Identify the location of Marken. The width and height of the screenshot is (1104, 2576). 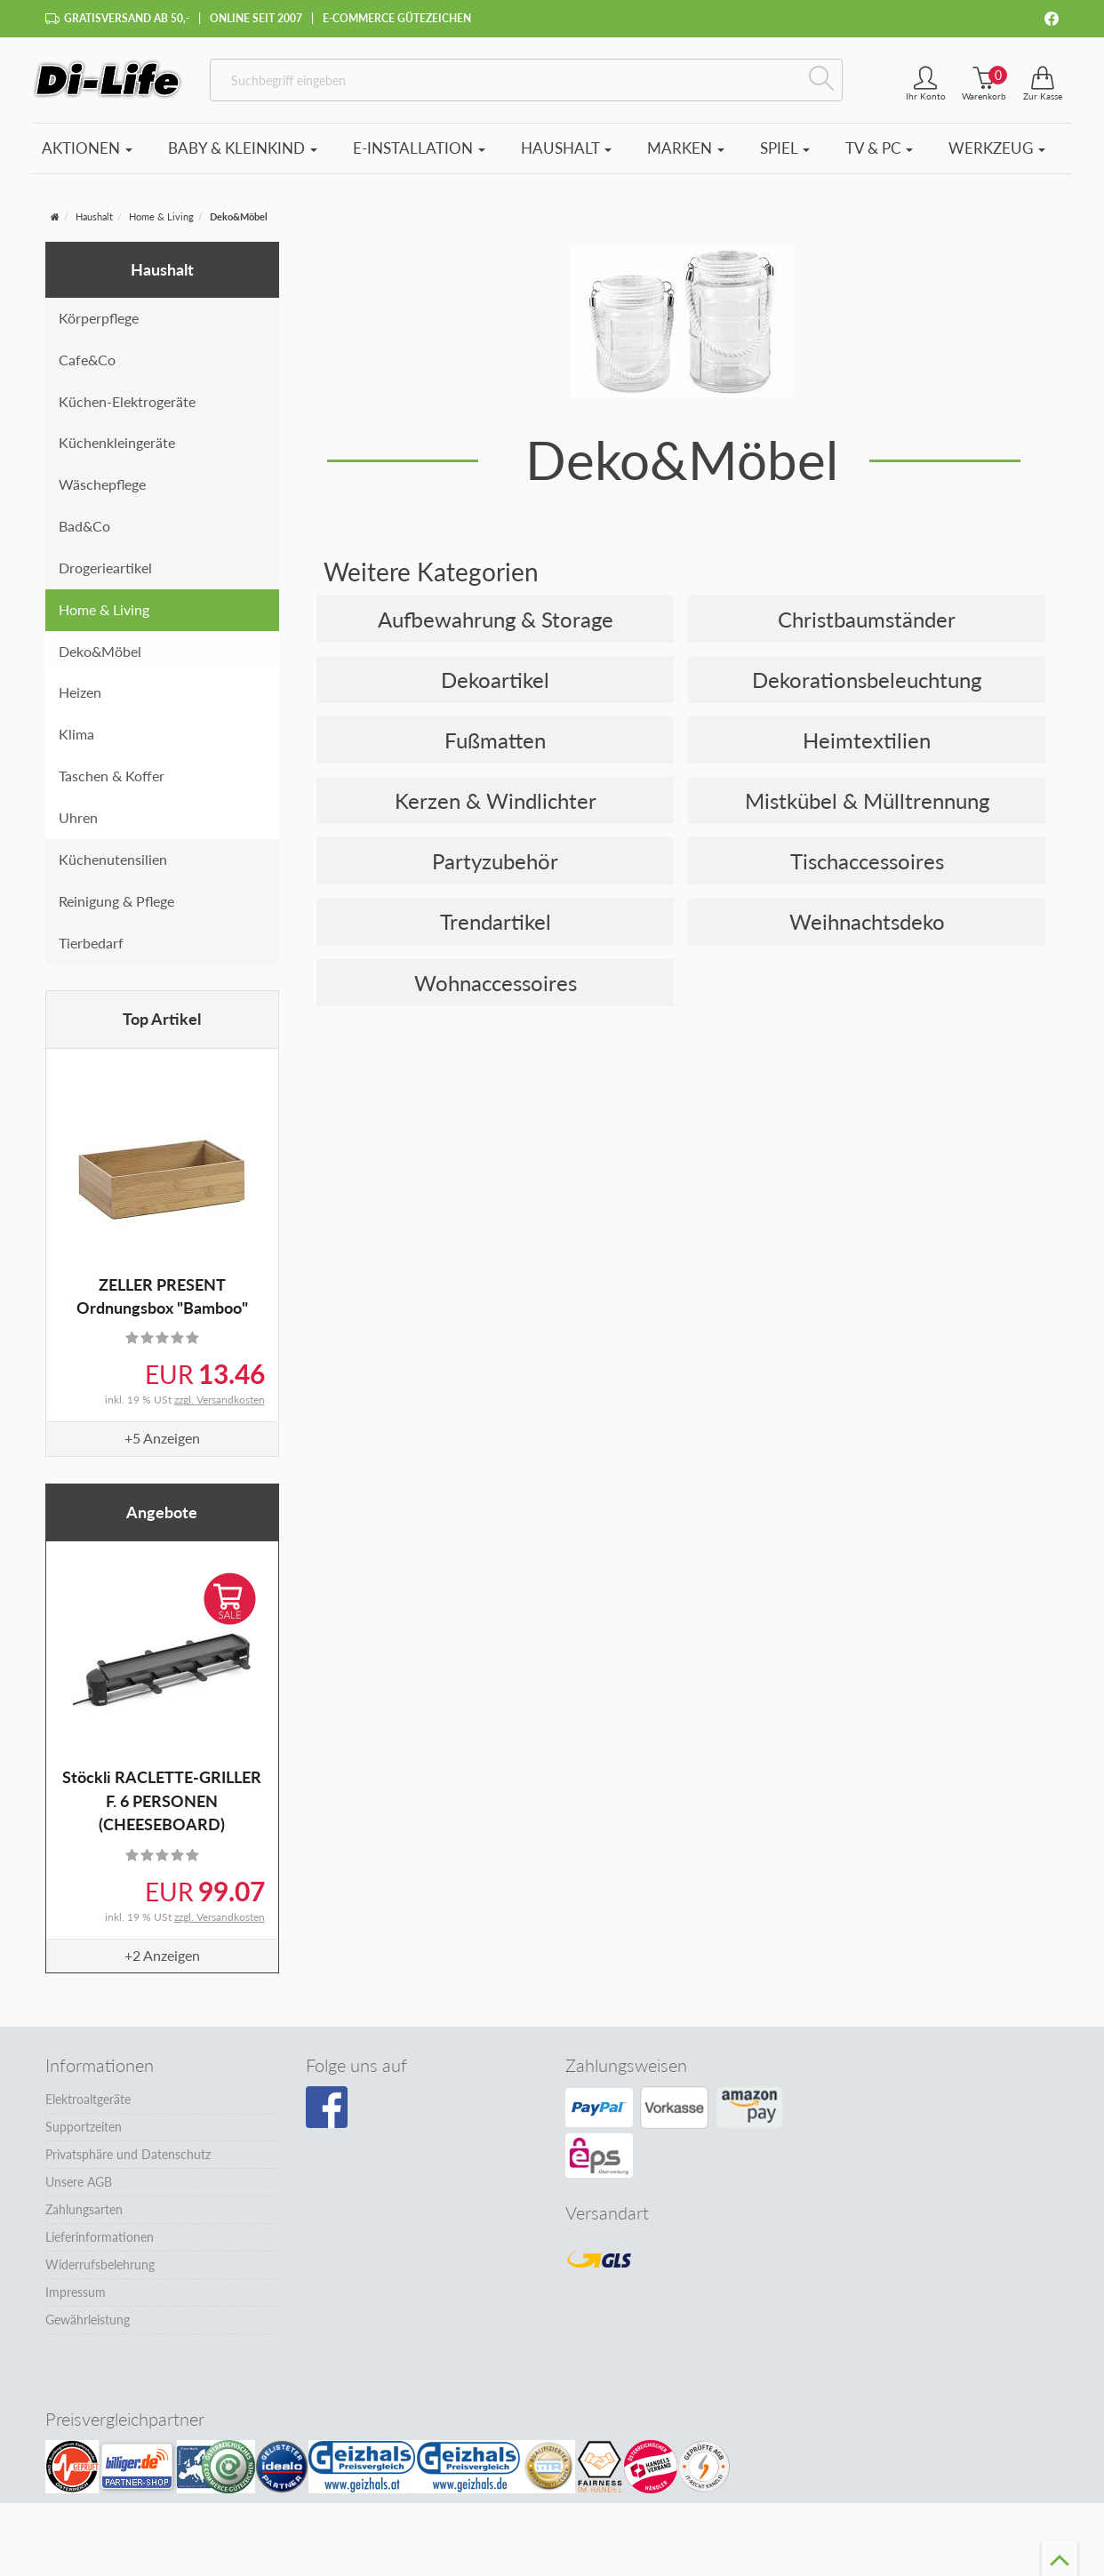
(685, 148).